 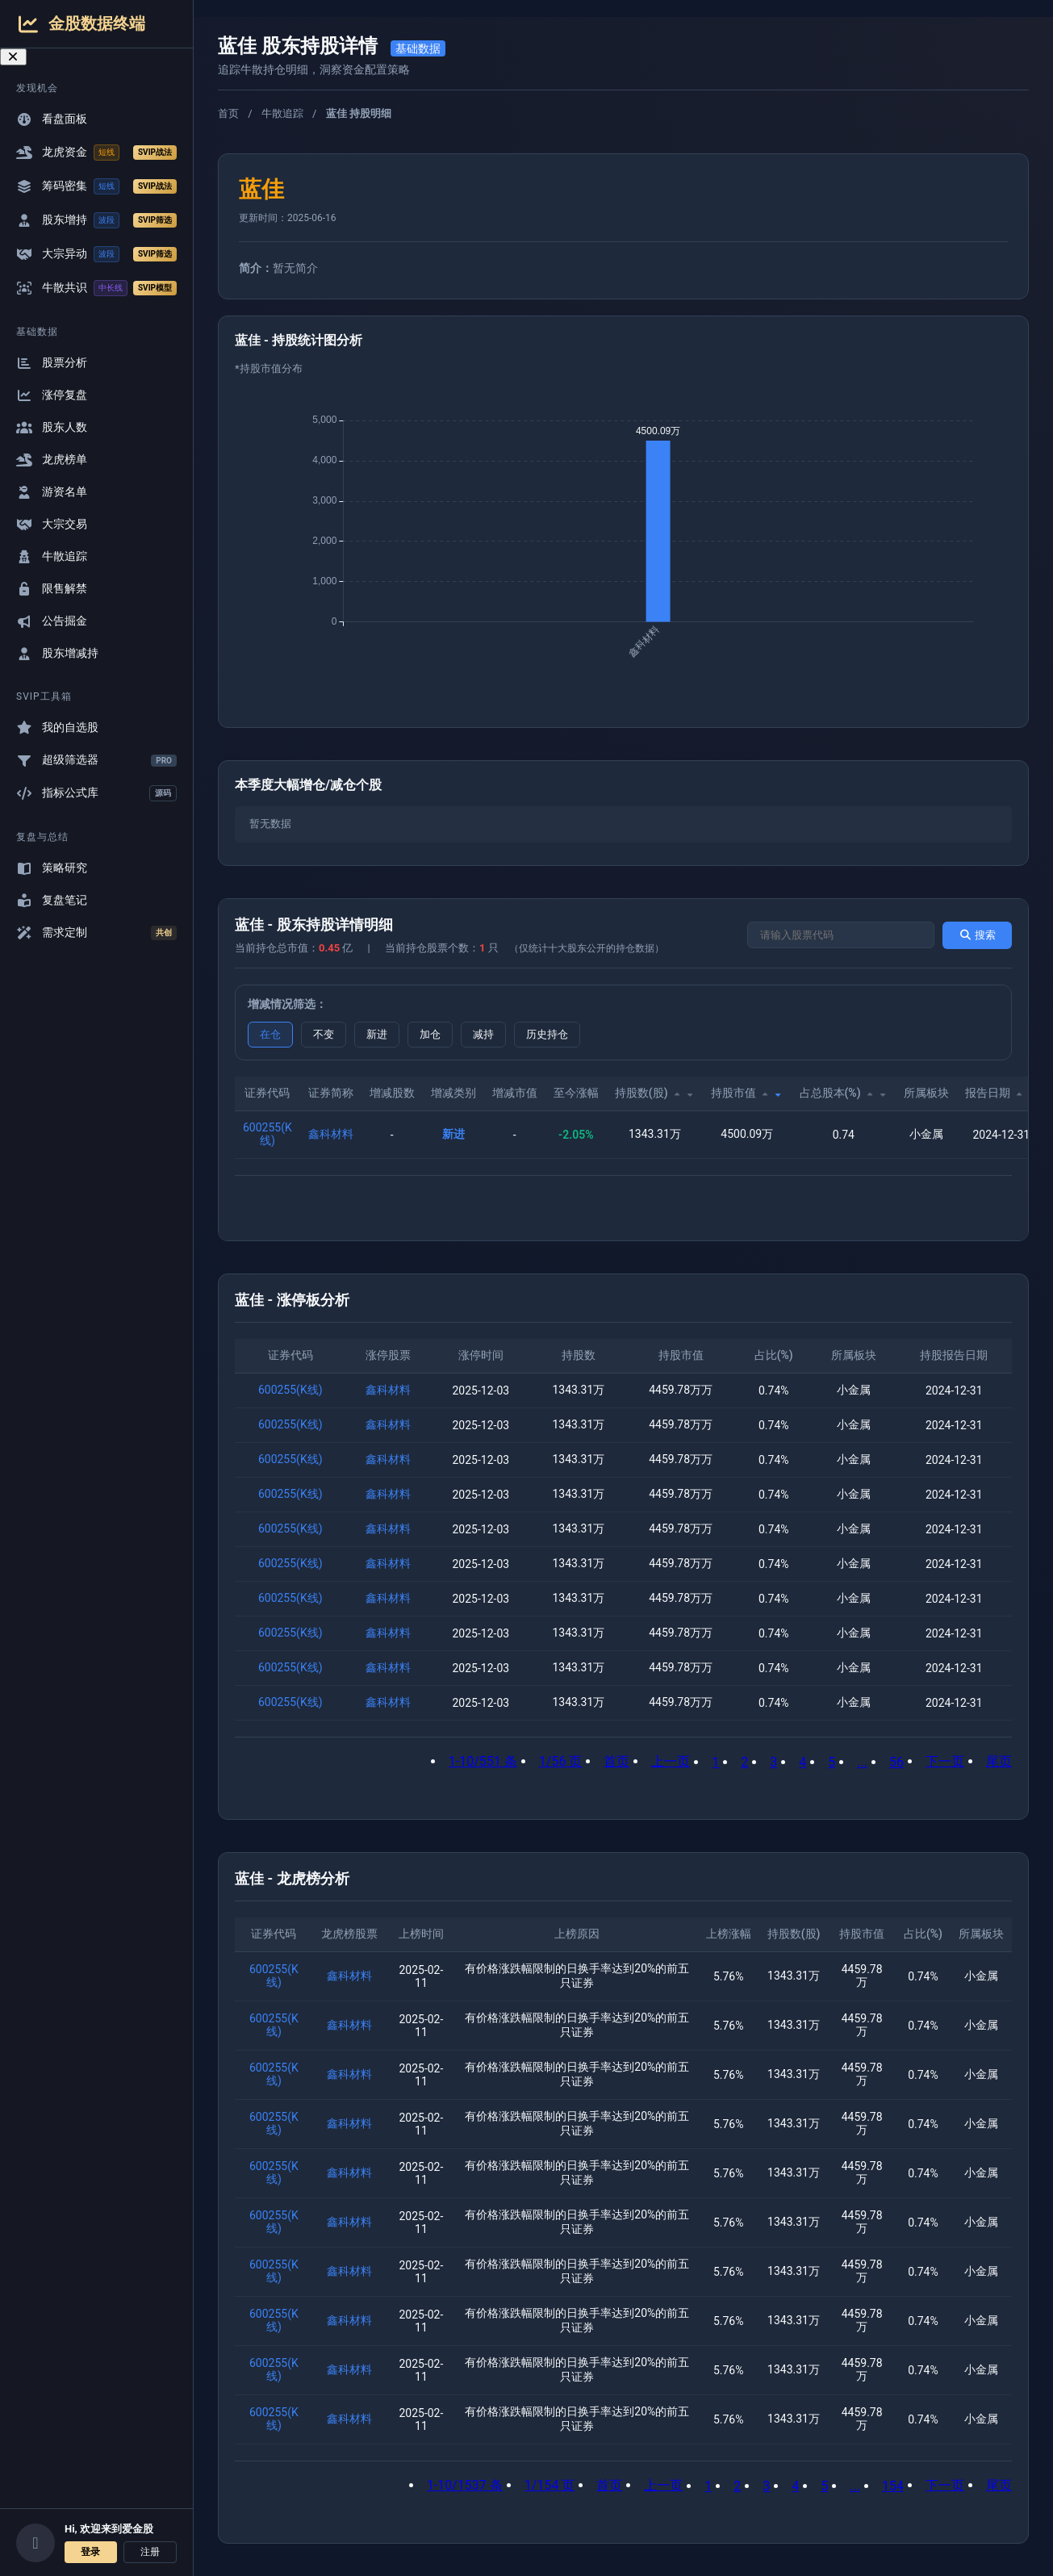 I want to click on 搜索, so click(x=977, y=935).